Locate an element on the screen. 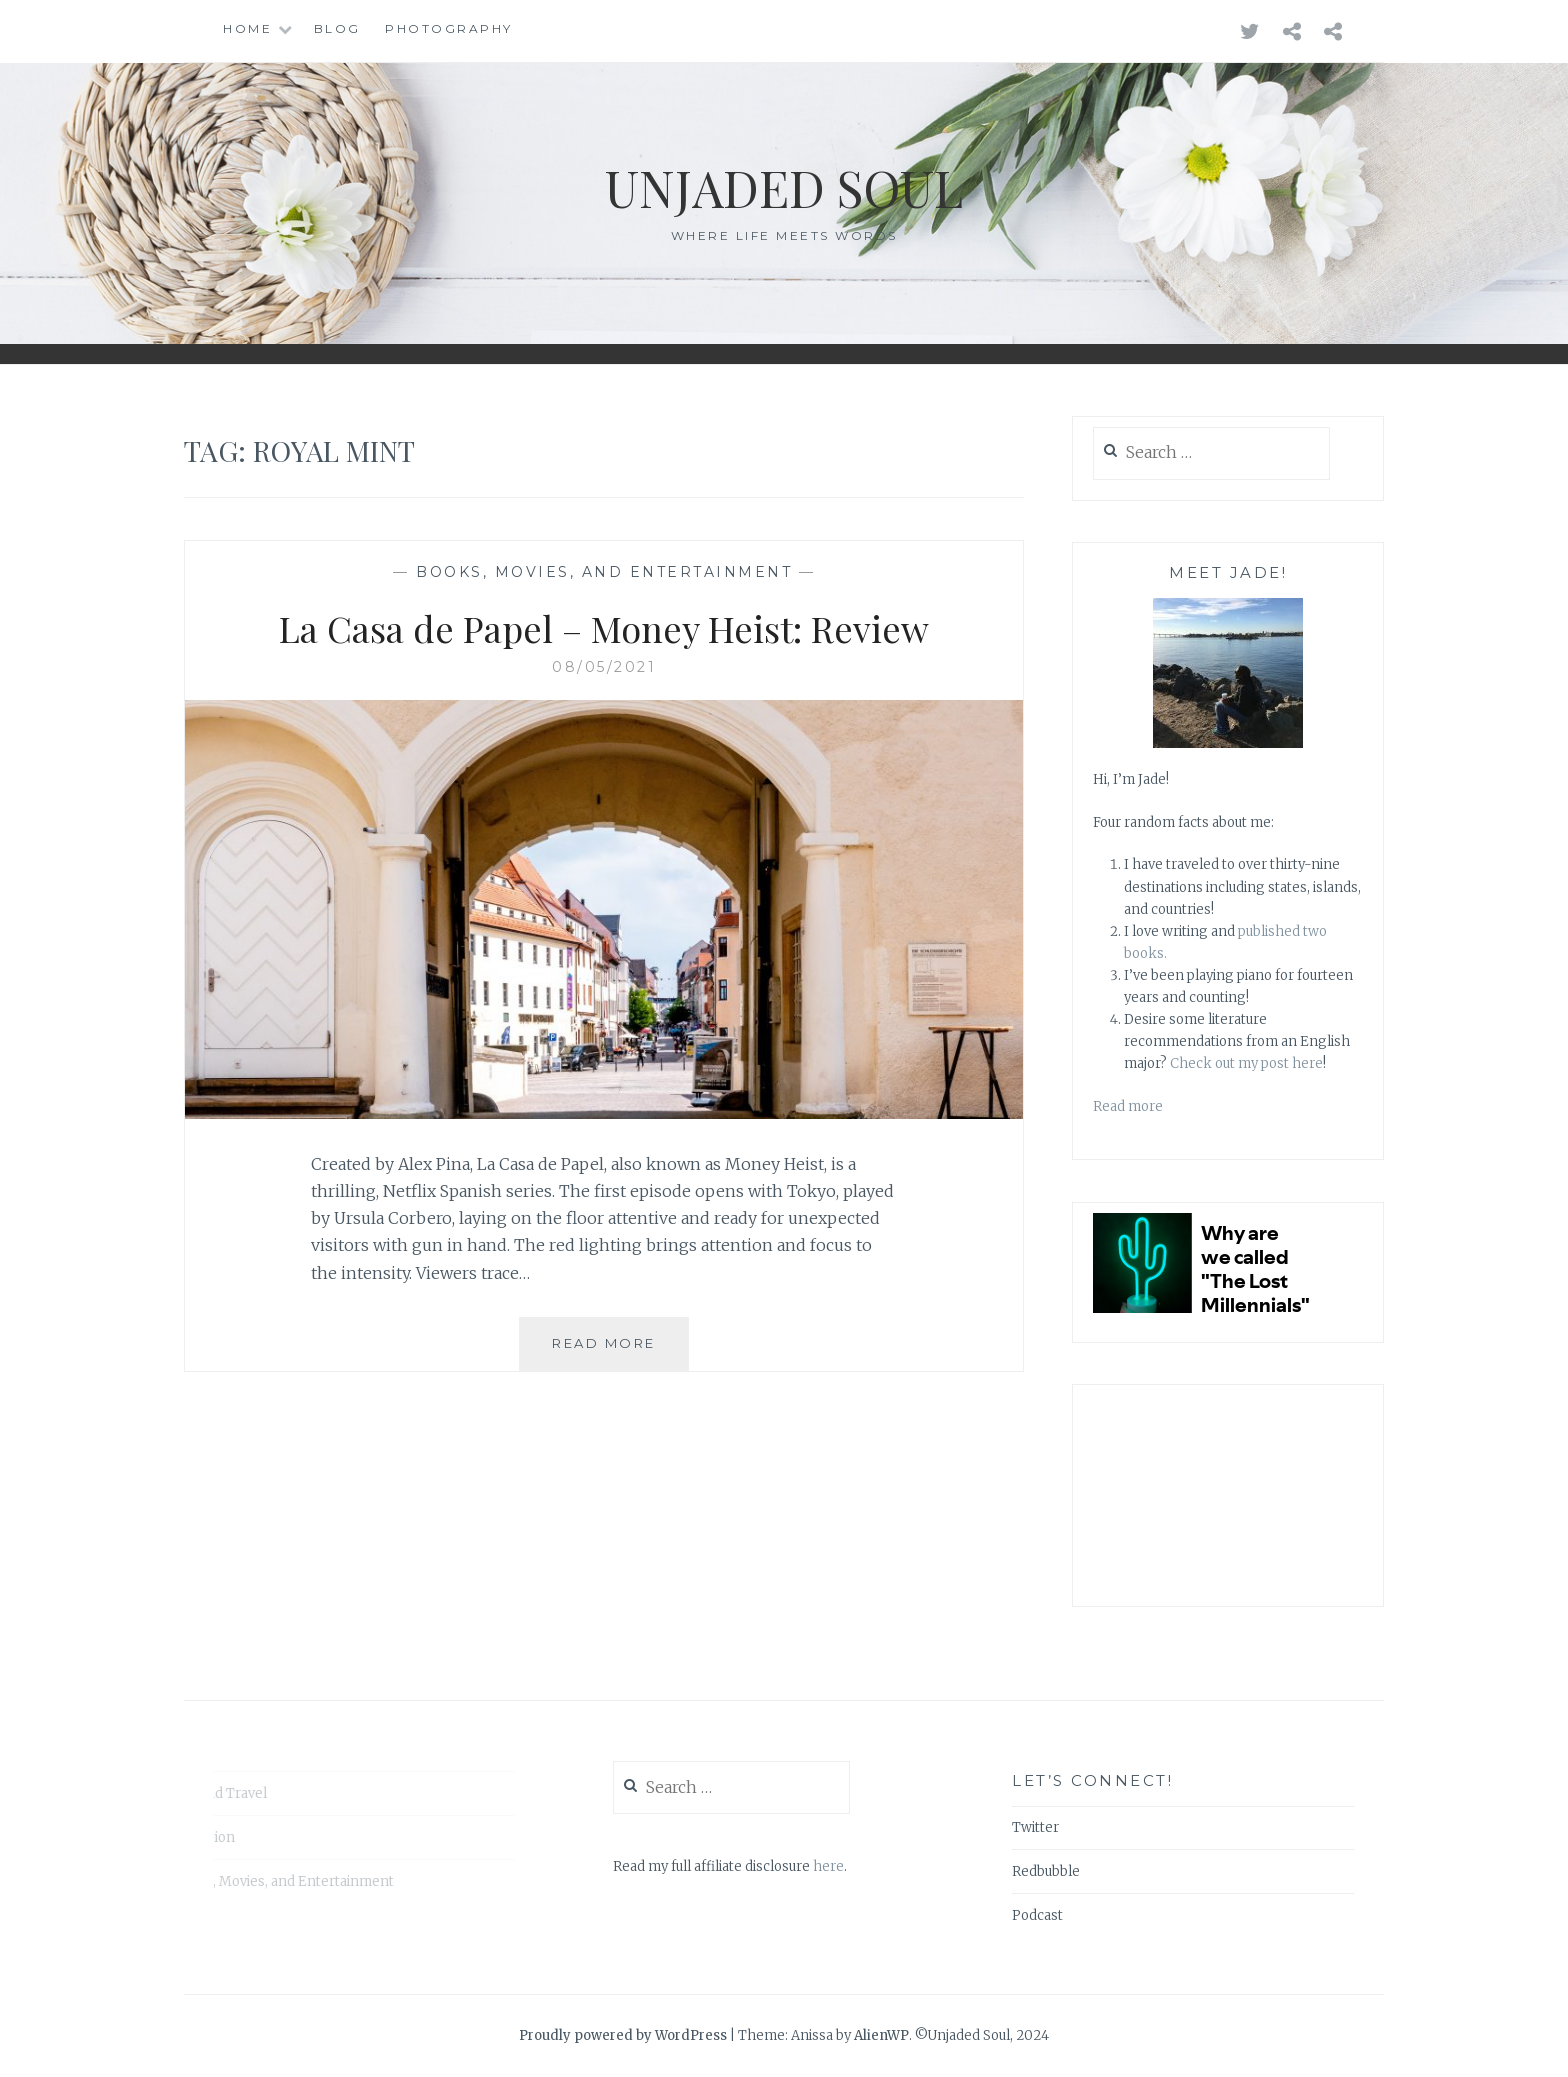  Twitter is located at coordinates (1035, 1827).